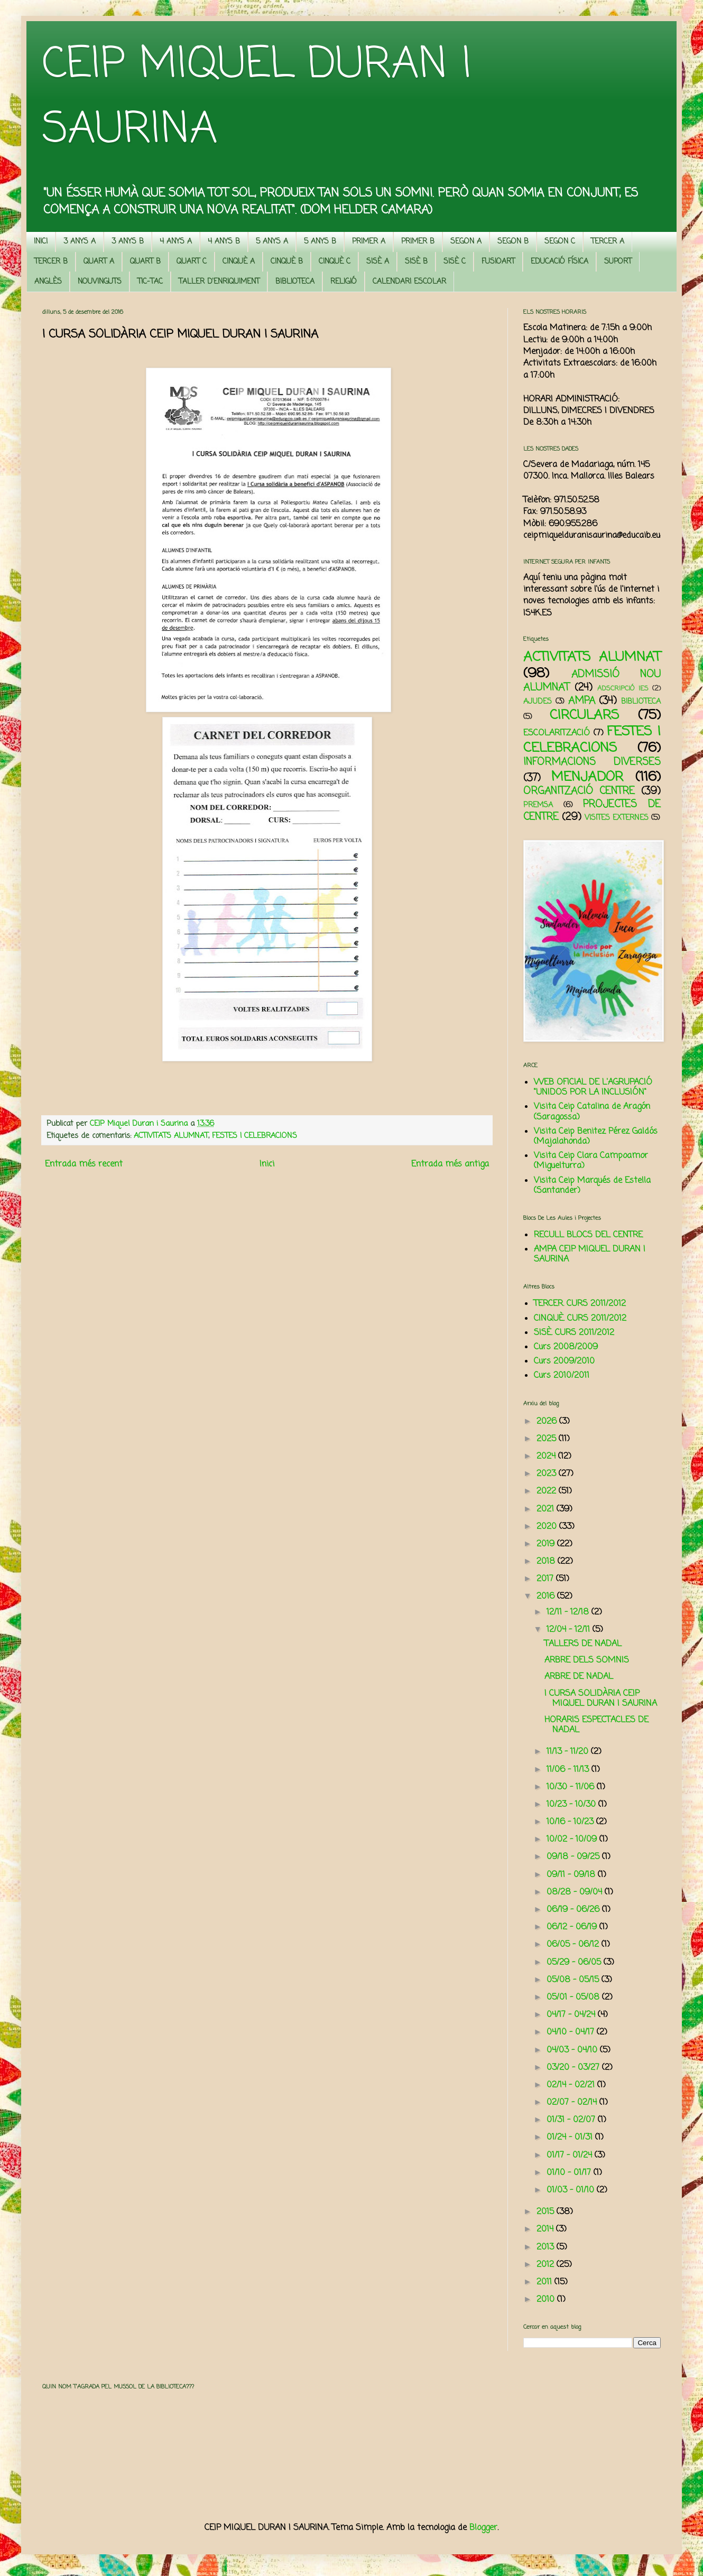 The height and width of the screenshot is (2576, 703). I want to click on Entrada més recent, so click(84, 1164).